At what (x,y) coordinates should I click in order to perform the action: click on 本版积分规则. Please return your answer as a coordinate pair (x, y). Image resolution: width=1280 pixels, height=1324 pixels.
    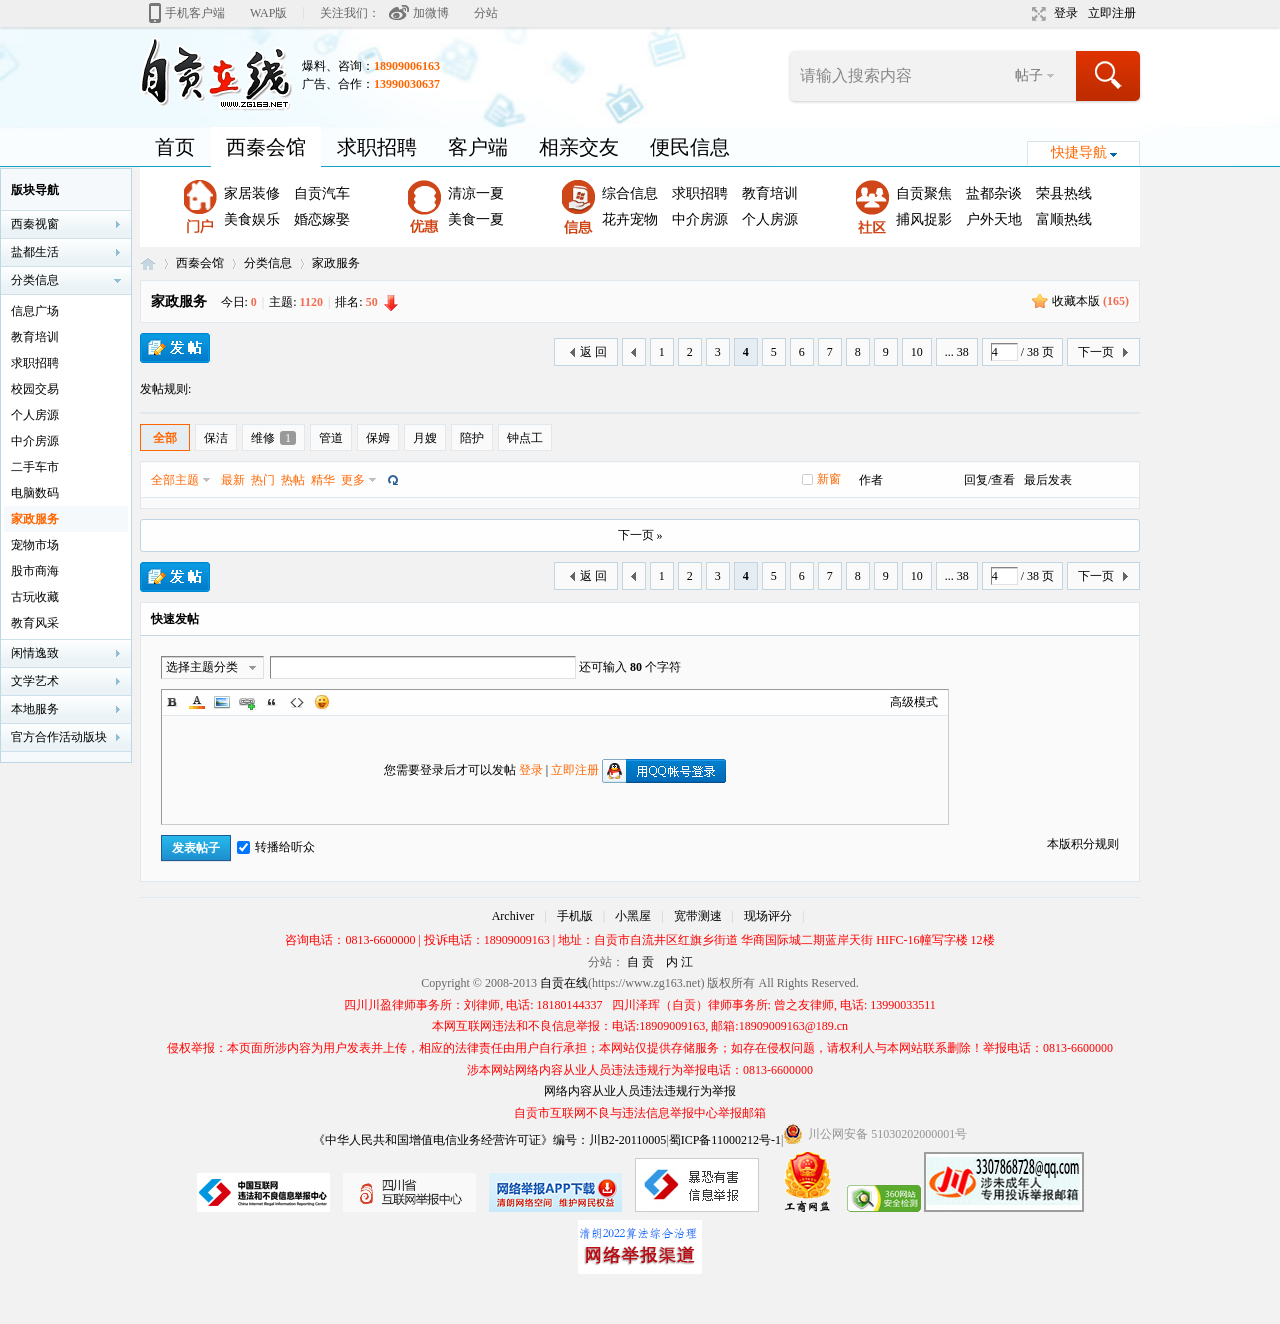
    Looking at the image, I should click on (1083, 844).